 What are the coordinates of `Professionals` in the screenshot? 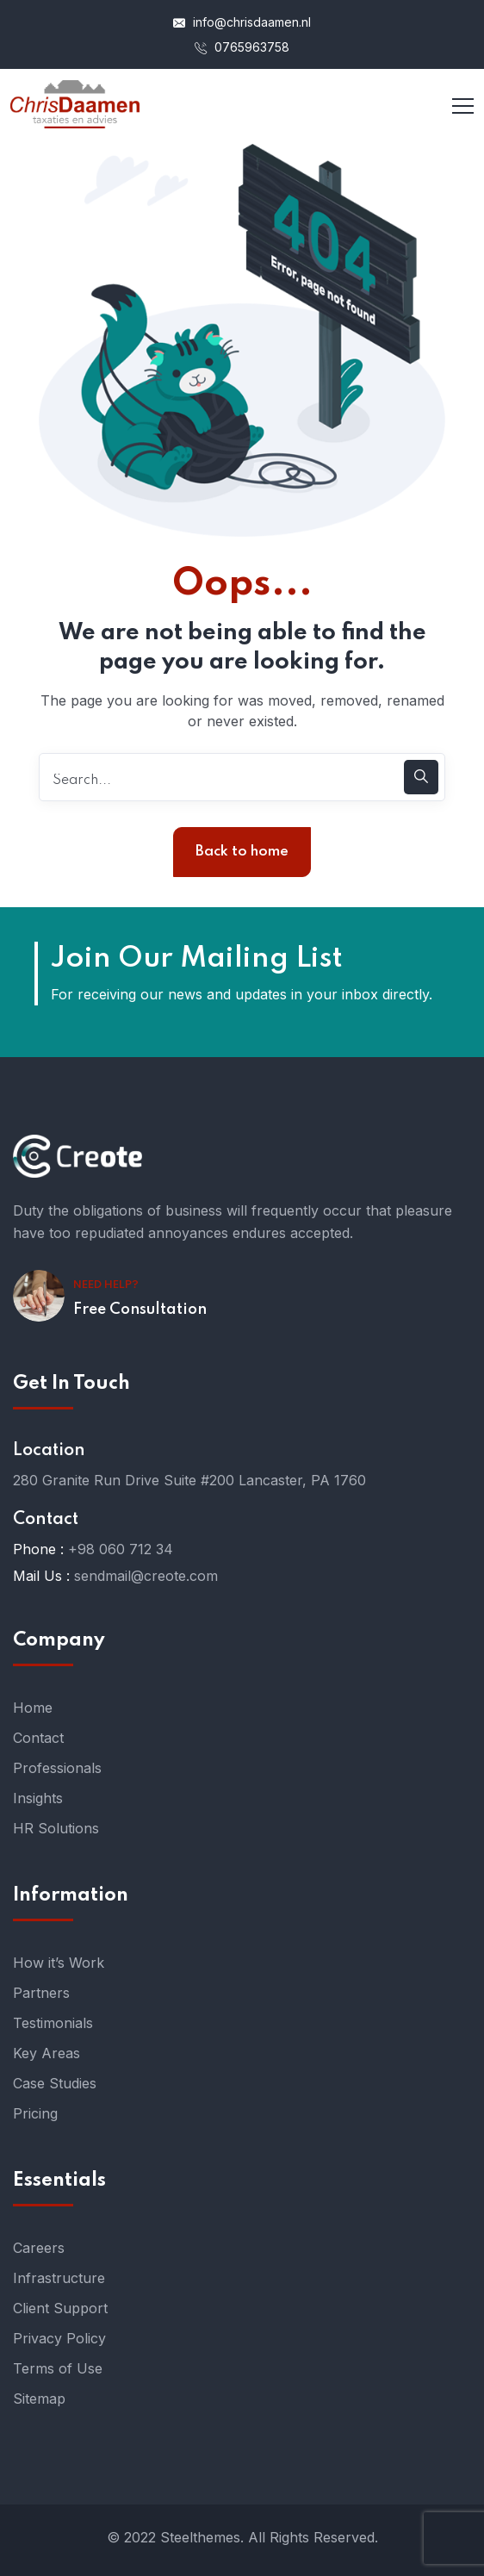 It's located at (57, 1767).